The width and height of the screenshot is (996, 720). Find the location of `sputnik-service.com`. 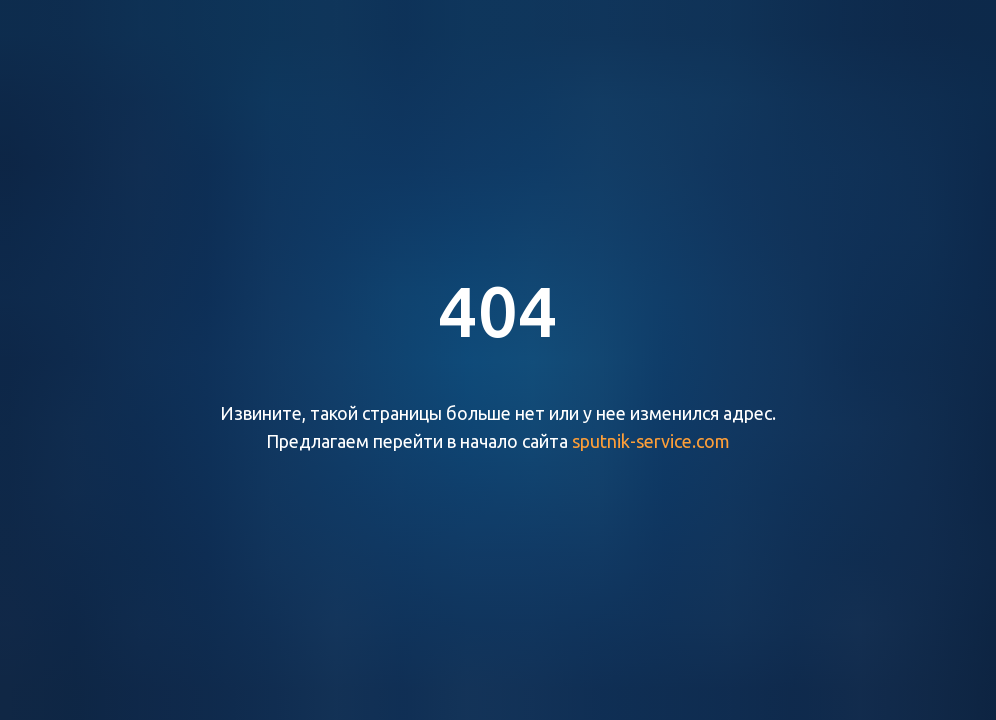

sputnik-service.com is located at coordinates (651, 441).